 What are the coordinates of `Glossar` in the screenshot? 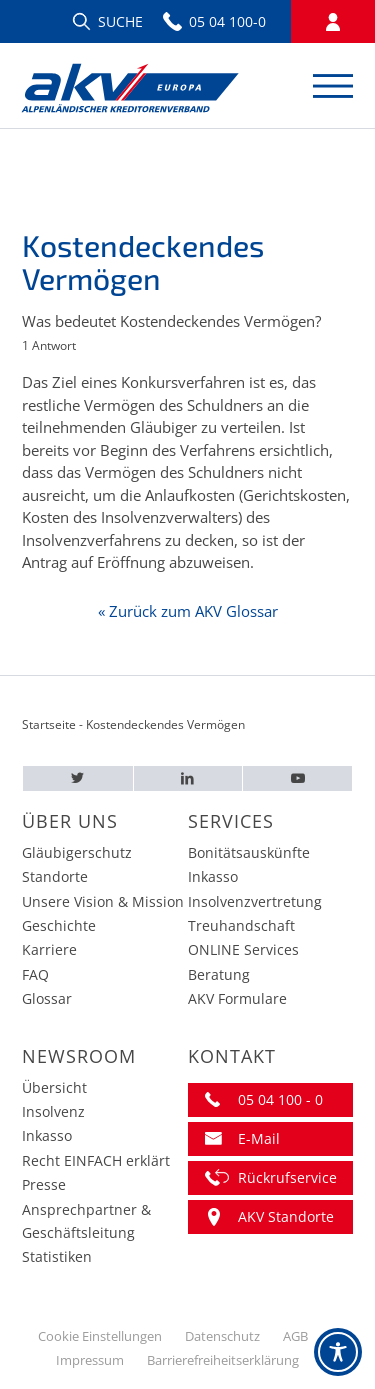 It's located at (47, 998).